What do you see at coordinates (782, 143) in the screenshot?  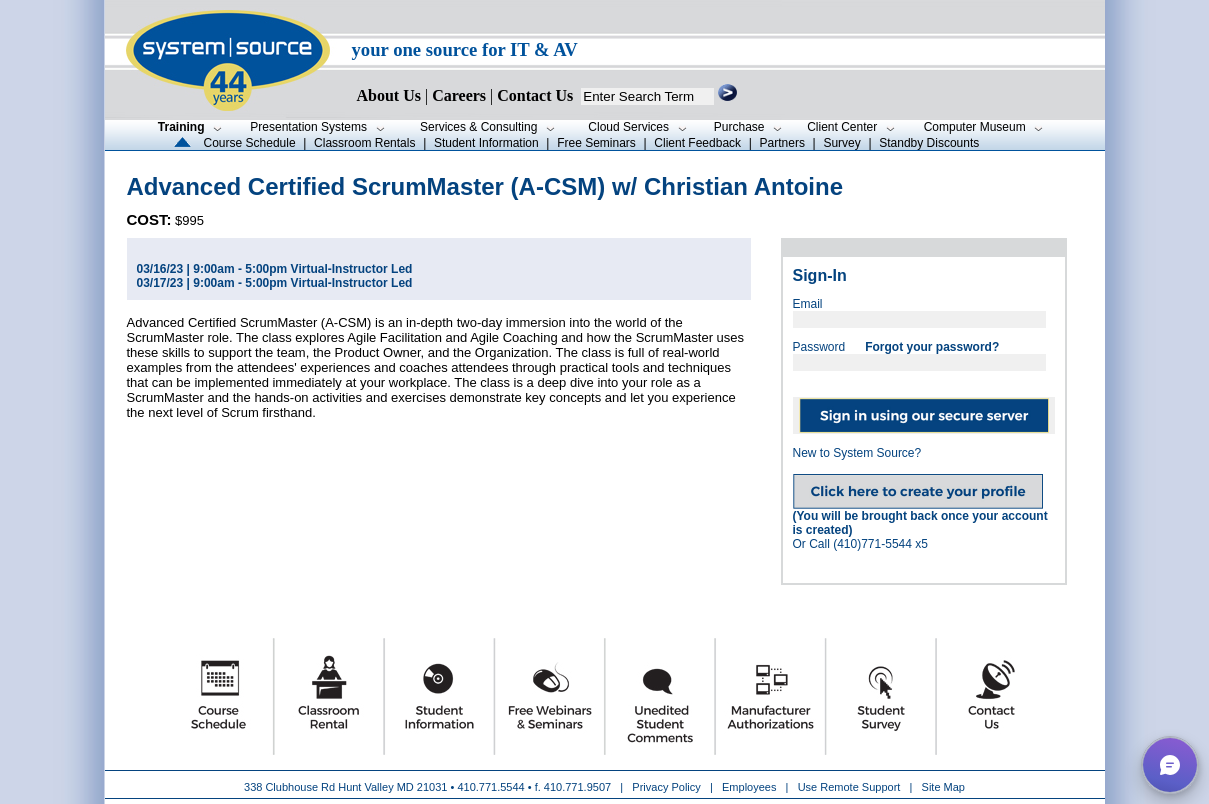 I see `Partners` at bounding box center [782, 143].